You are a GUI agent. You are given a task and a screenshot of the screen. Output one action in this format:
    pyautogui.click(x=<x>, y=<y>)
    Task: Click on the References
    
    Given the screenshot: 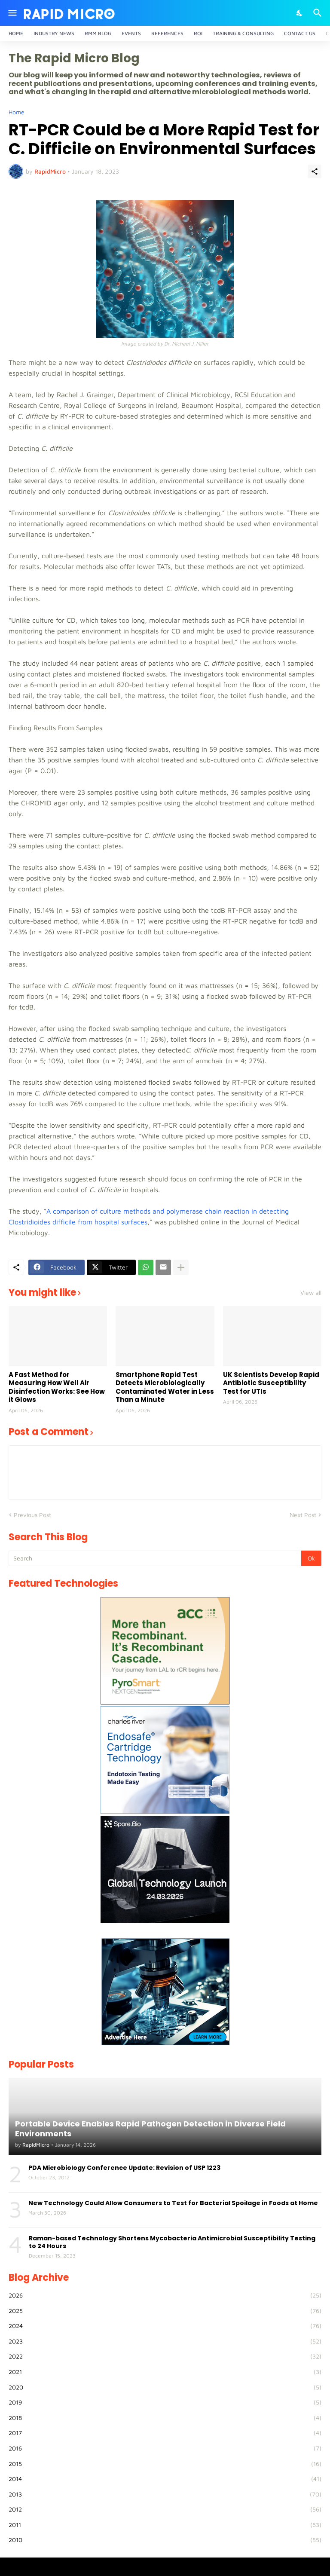 What is the action you would take?
    pyautogui.click(x=167, y=33)
    